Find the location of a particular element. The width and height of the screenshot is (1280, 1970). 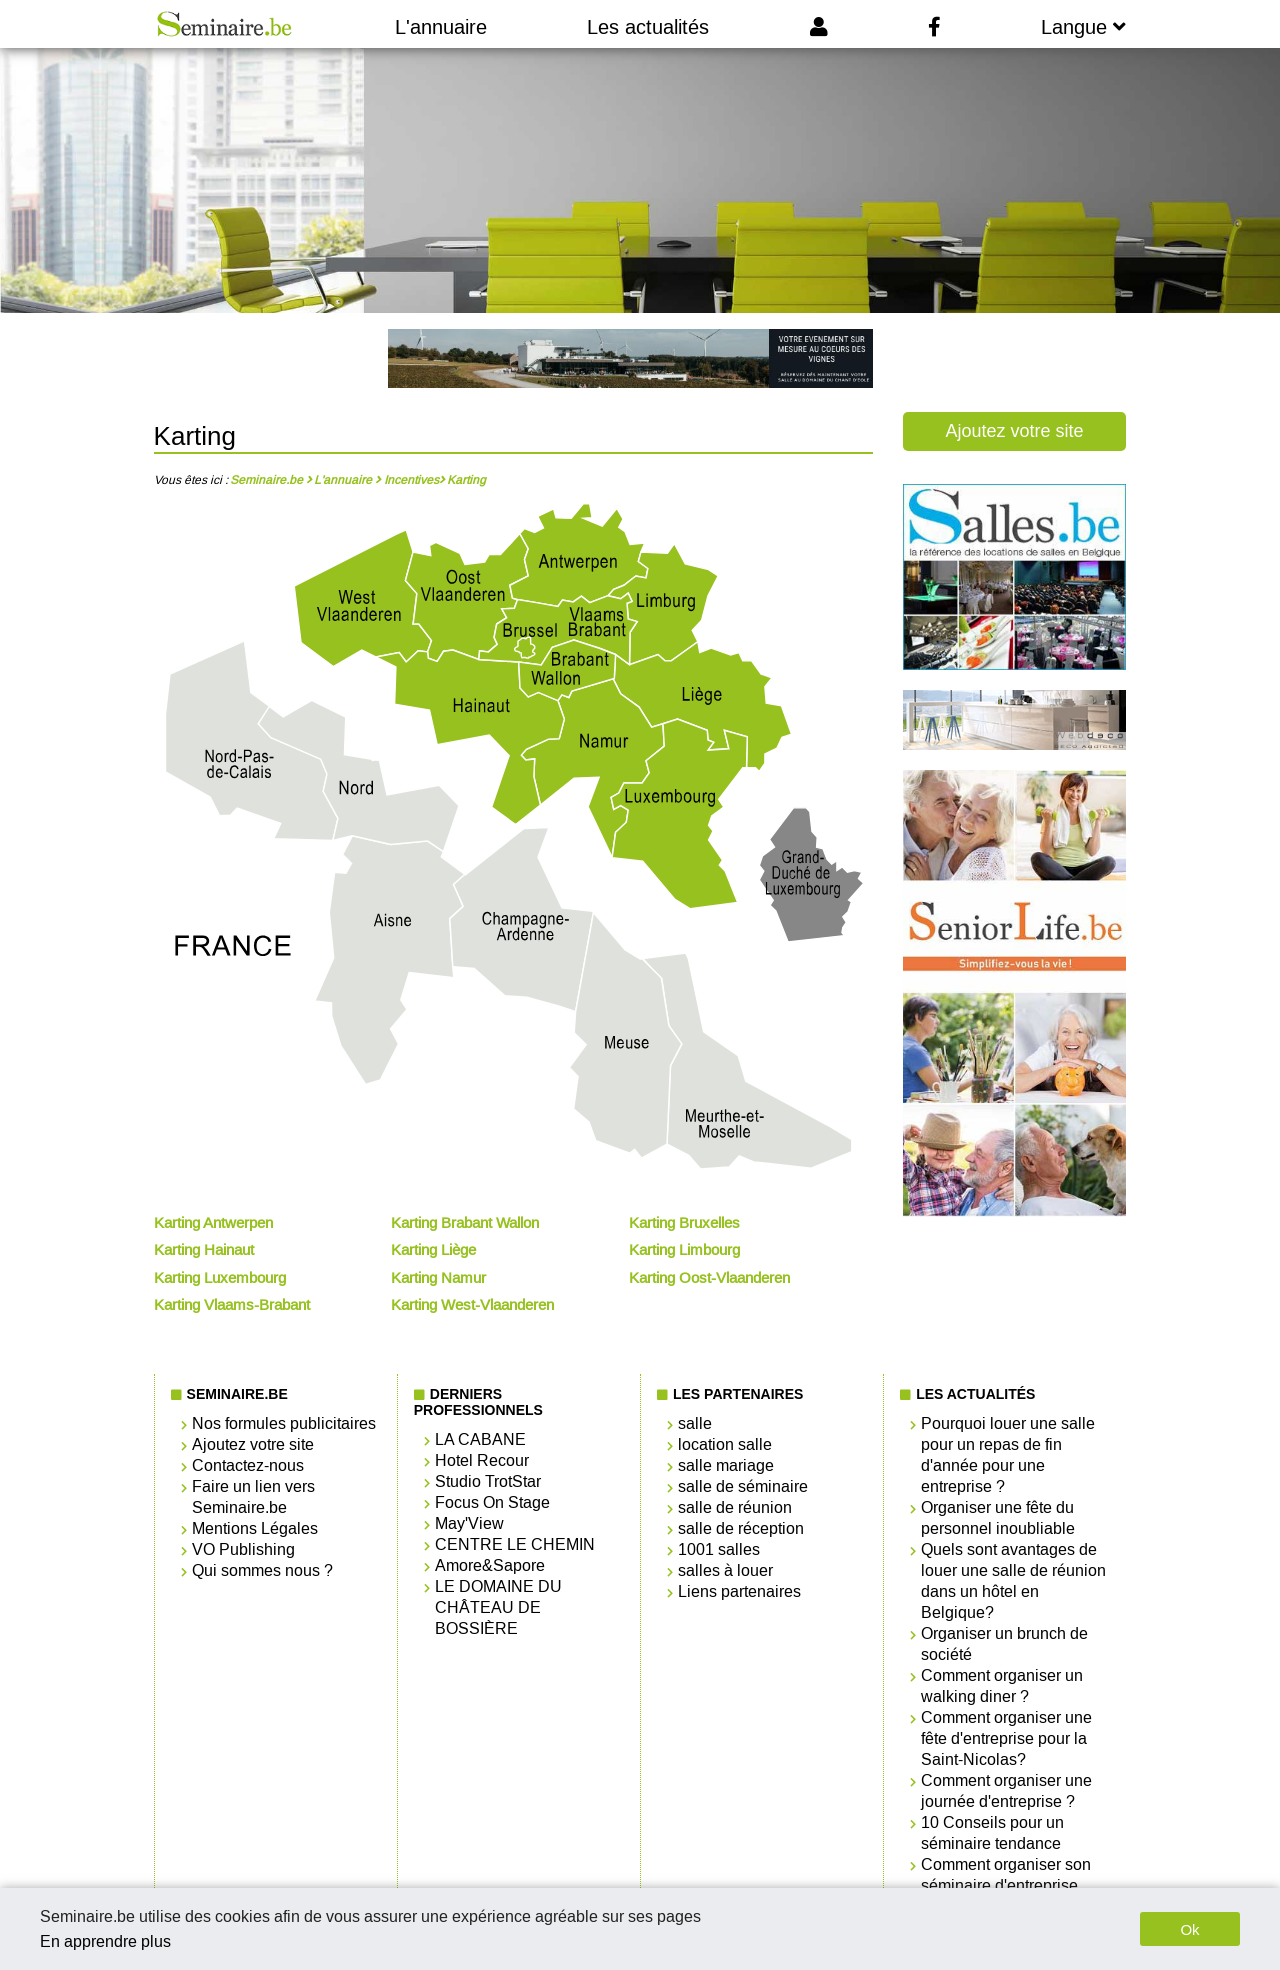

LA CABANE is located at coordinates (480, 1439).